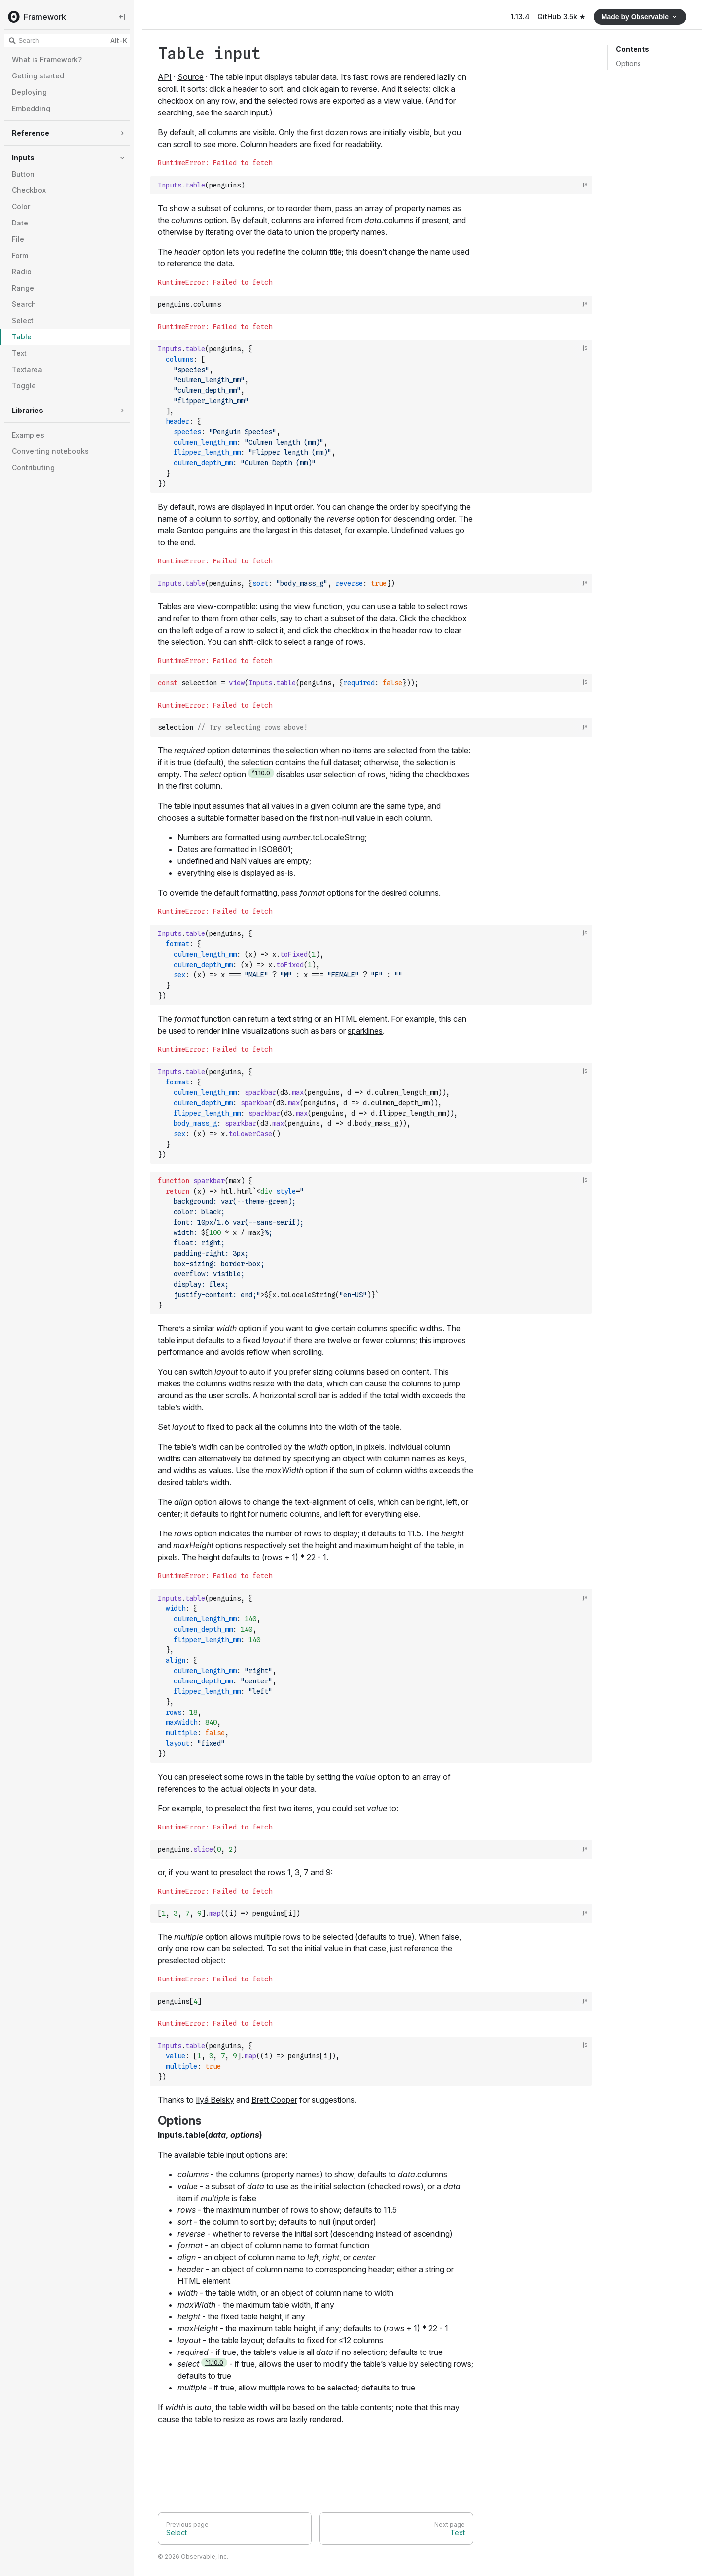 This screenshot has height=2576, width=710. What do you see at coordinates (24, 385) in the screenshot?
I see `Toggle` at bounding box center [24, 385].